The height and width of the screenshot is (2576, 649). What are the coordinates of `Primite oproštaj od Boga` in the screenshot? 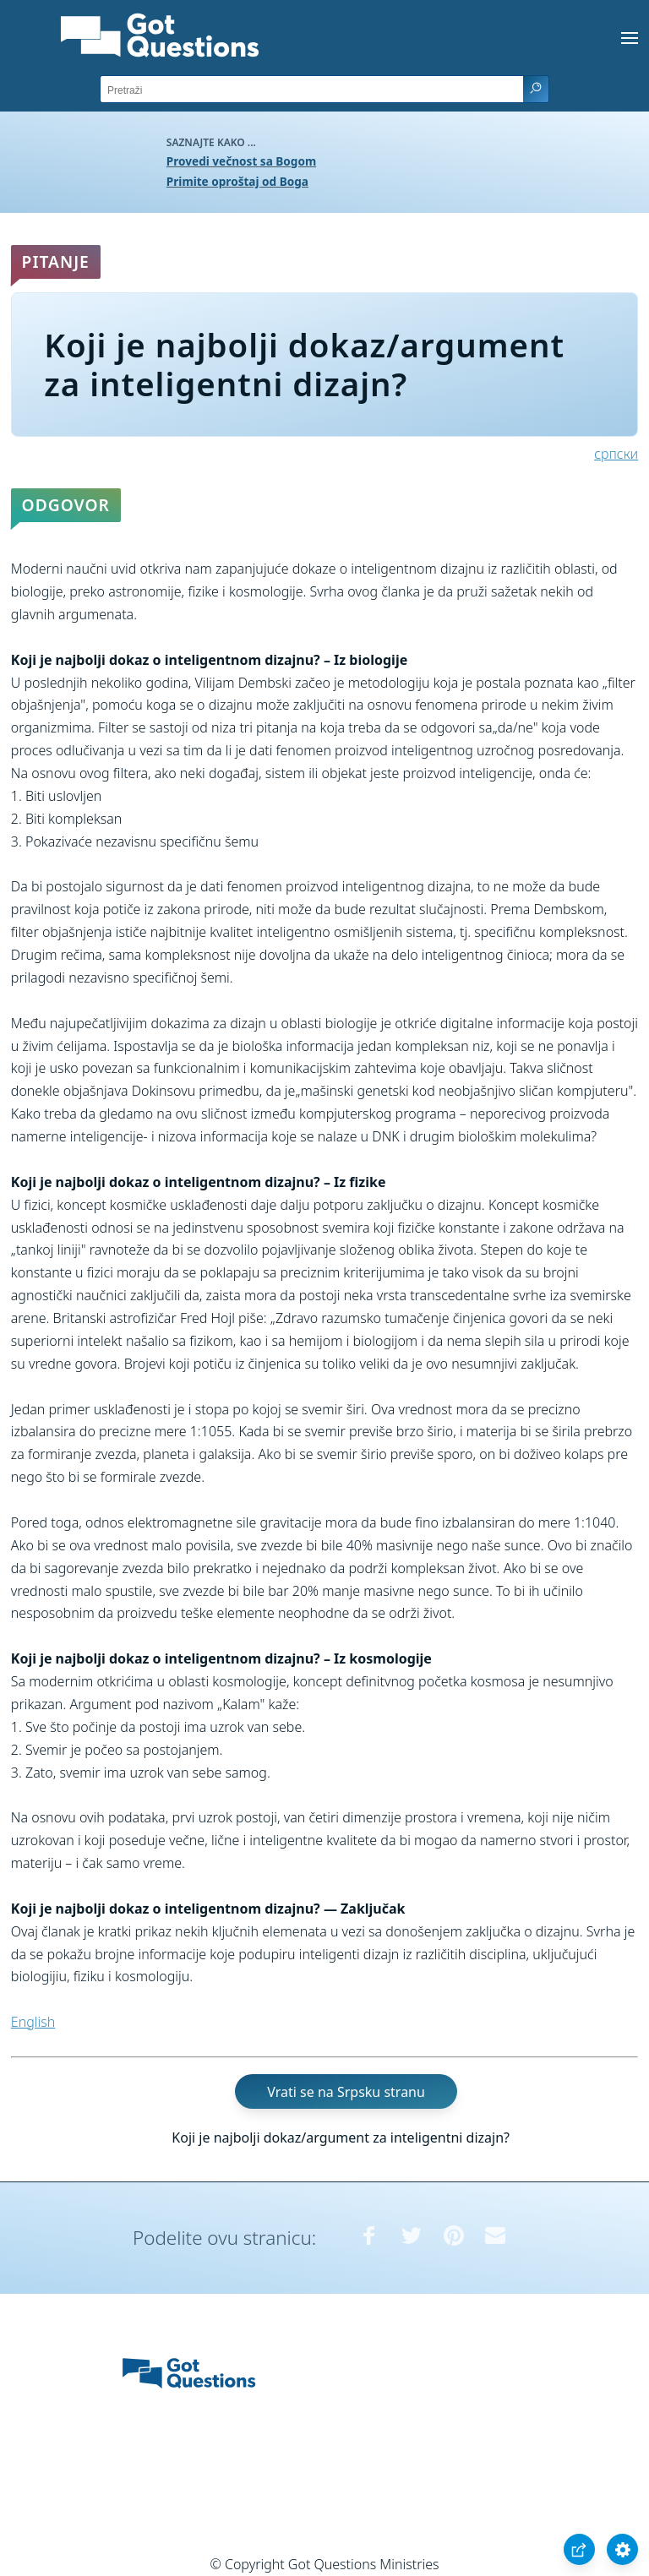 It's located at (237, 181).